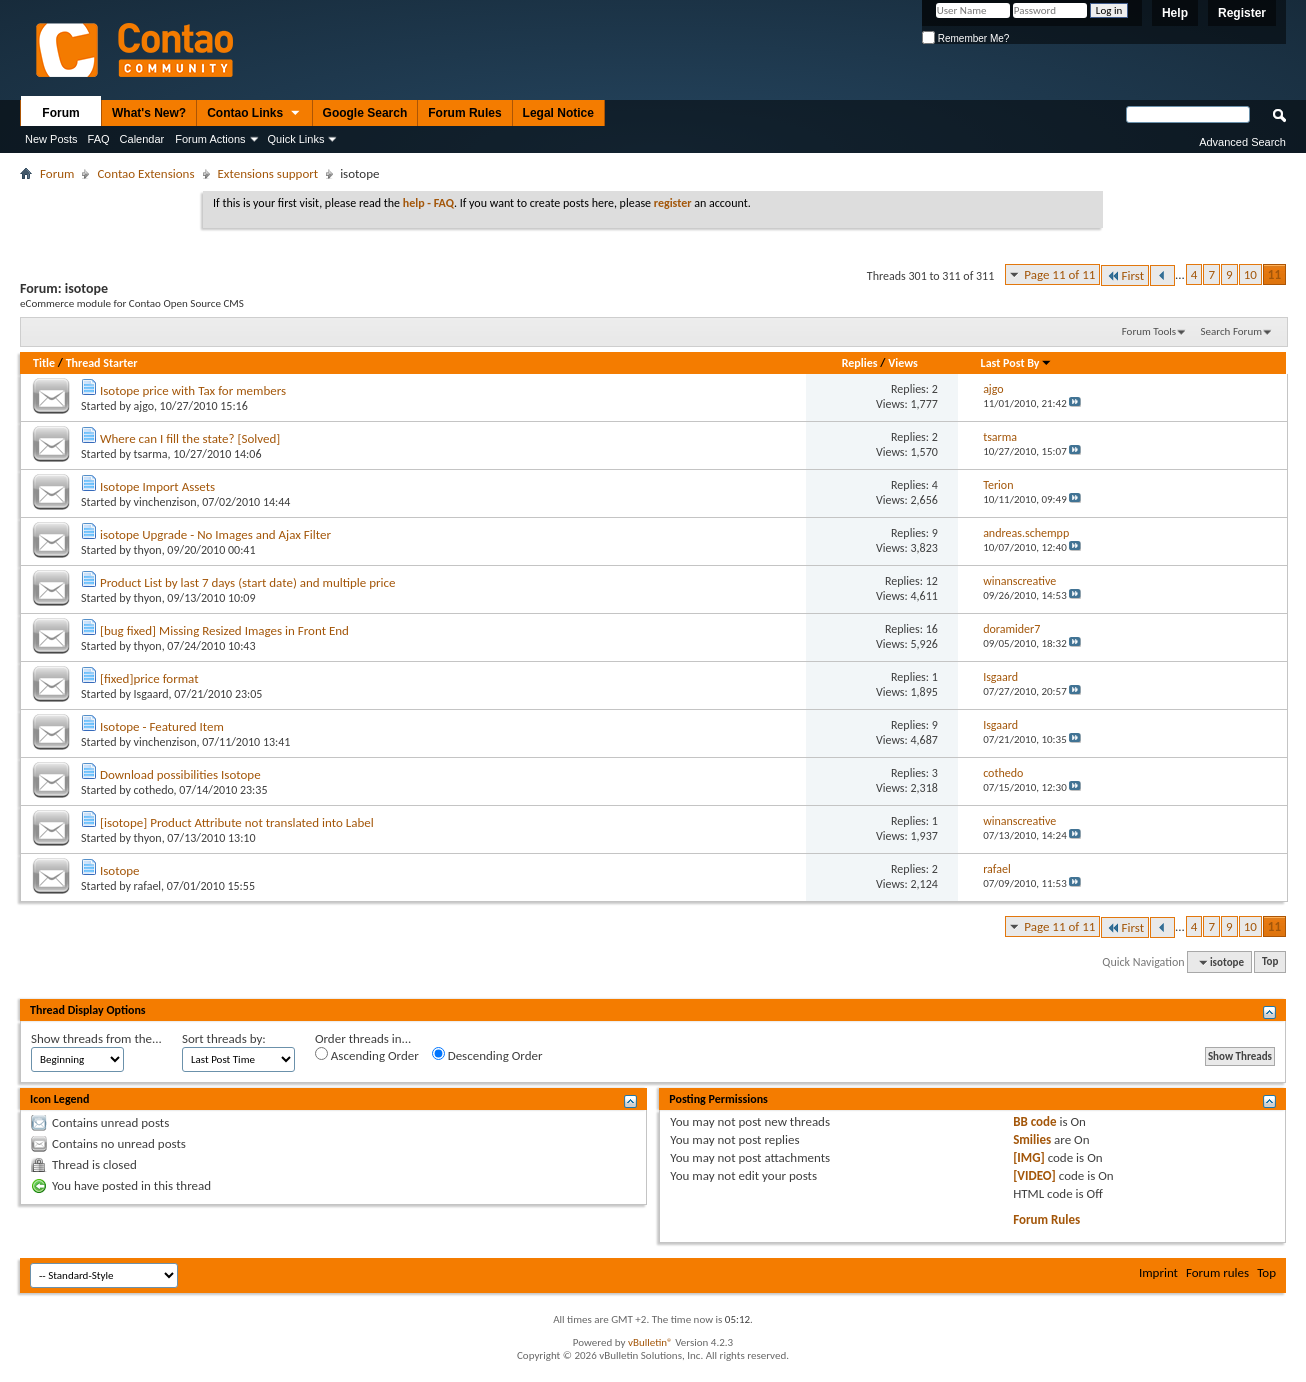 The width and height of the screenshot is (1306, 1382). I want to click on thyon, so click(148, 550).